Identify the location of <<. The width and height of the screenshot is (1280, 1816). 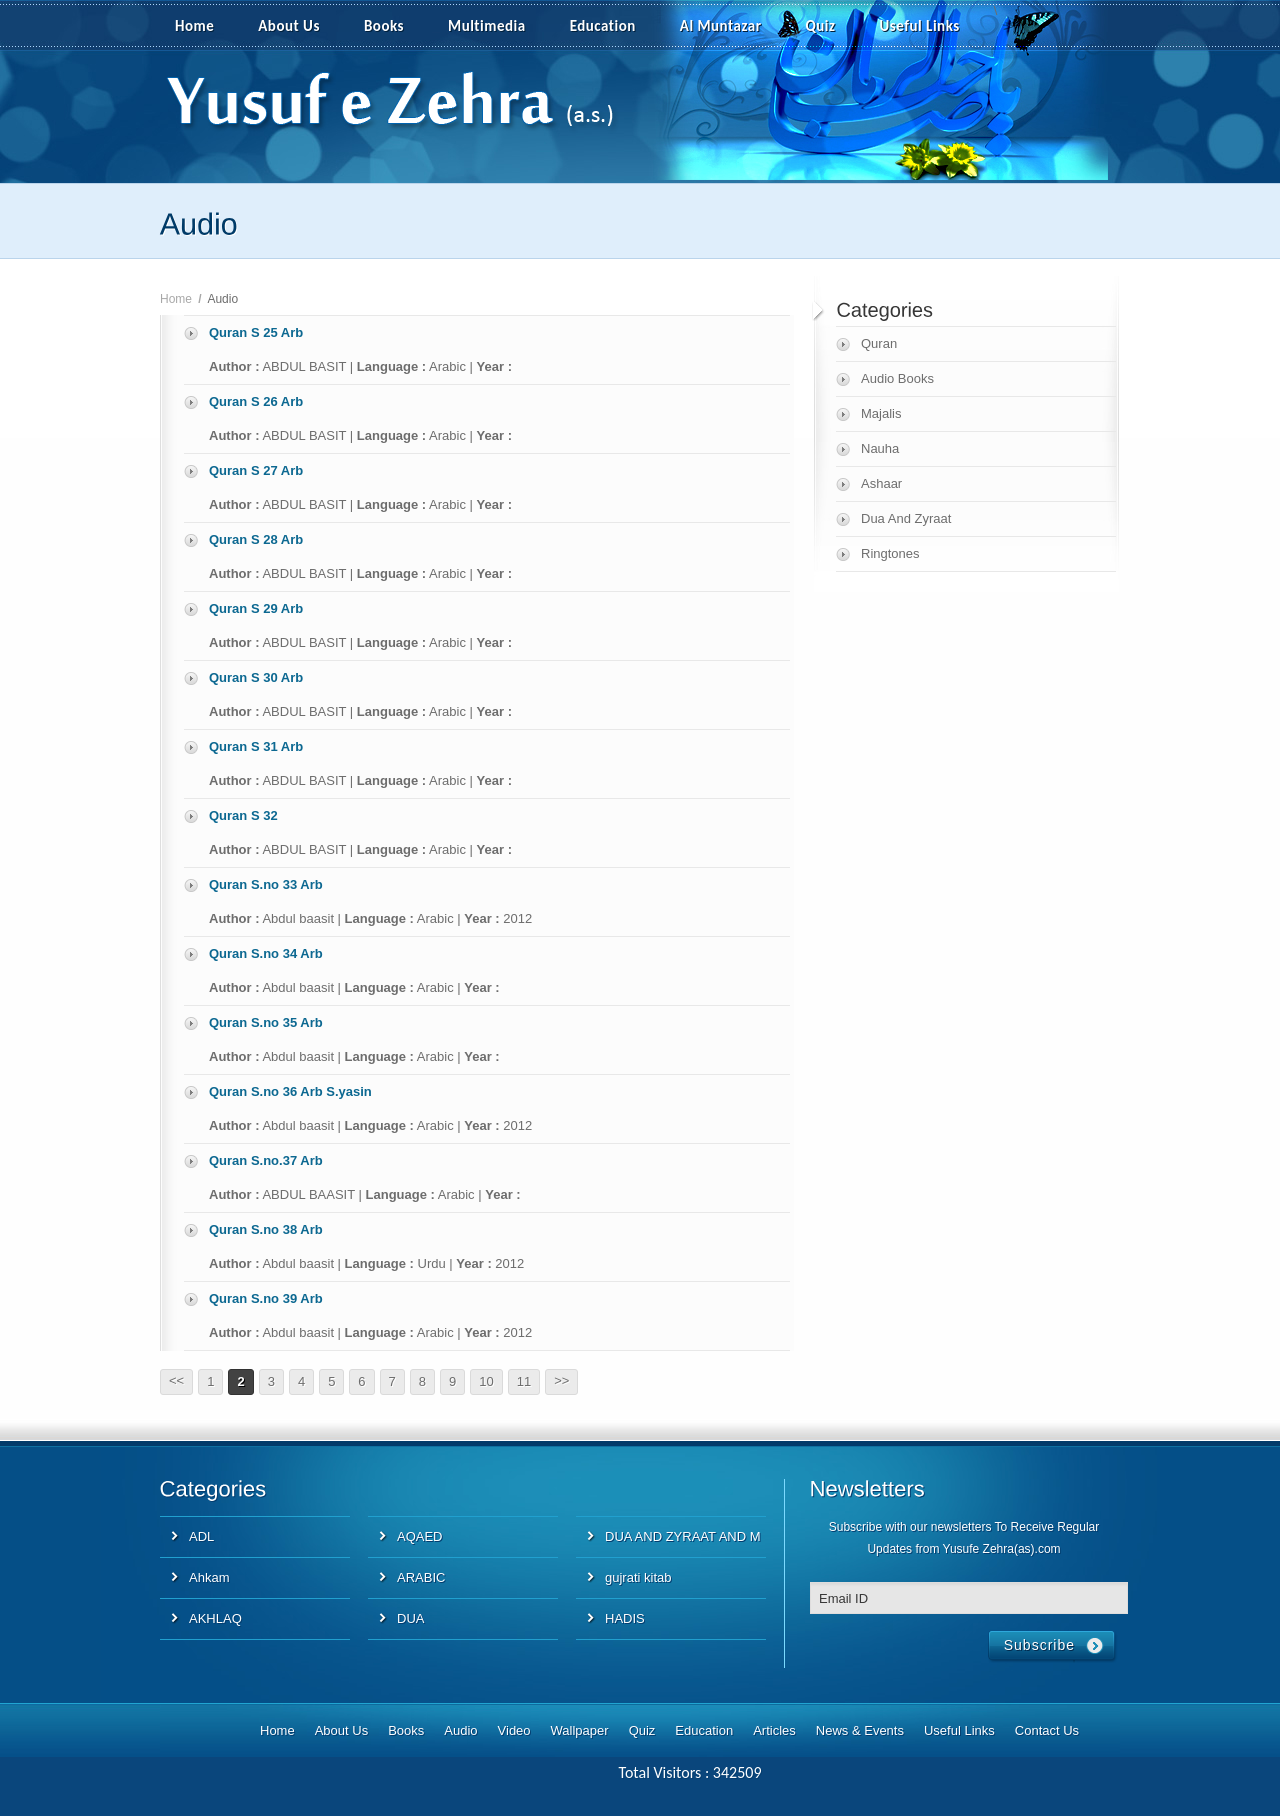
(176, 1380).